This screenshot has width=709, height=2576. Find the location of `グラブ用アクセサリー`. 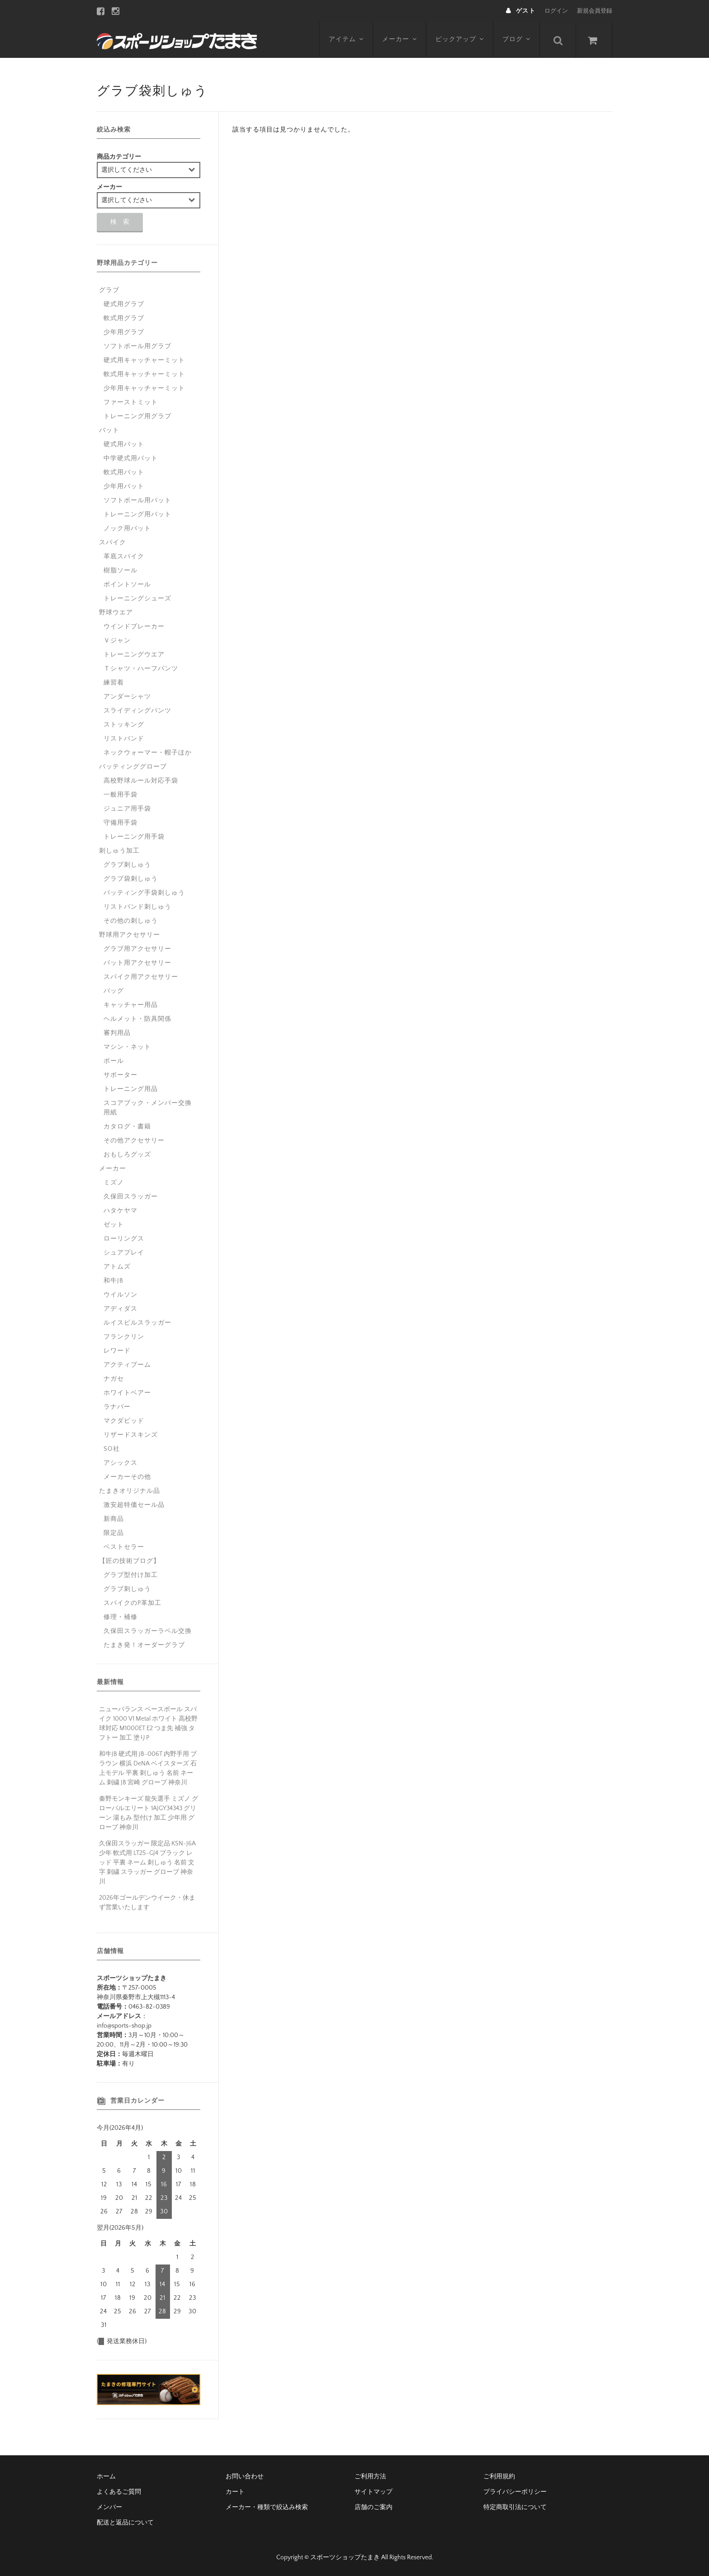

グラブ用アクセサリー is located at coordinates (137, 949).